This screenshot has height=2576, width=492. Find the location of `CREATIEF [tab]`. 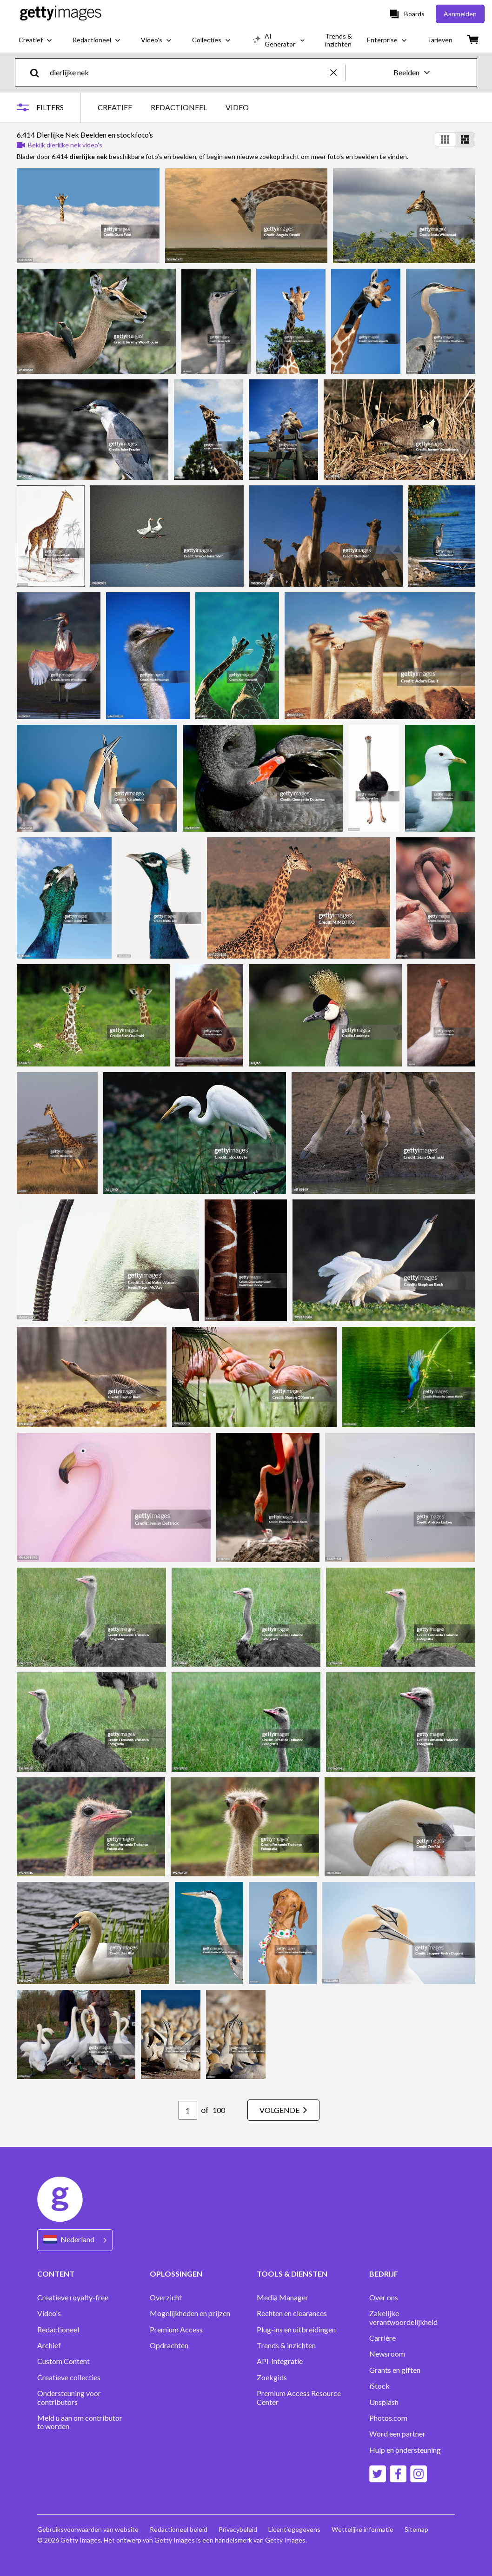

CREATIEF [tab] is located at coordinates (115, 107).